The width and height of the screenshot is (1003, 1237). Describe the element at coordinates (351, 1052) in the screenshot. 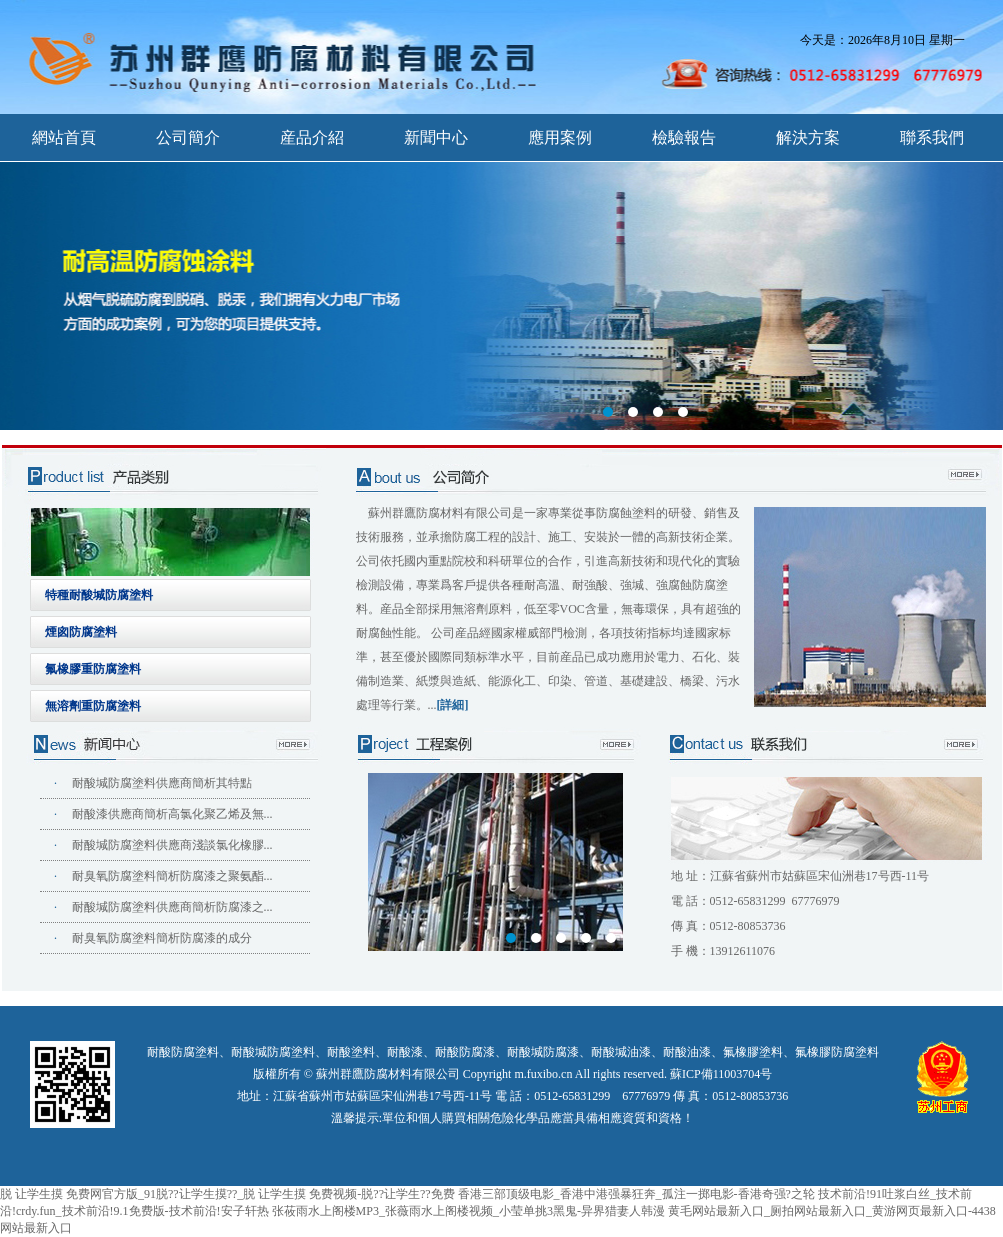

I see `耐酸塗料` at that location.